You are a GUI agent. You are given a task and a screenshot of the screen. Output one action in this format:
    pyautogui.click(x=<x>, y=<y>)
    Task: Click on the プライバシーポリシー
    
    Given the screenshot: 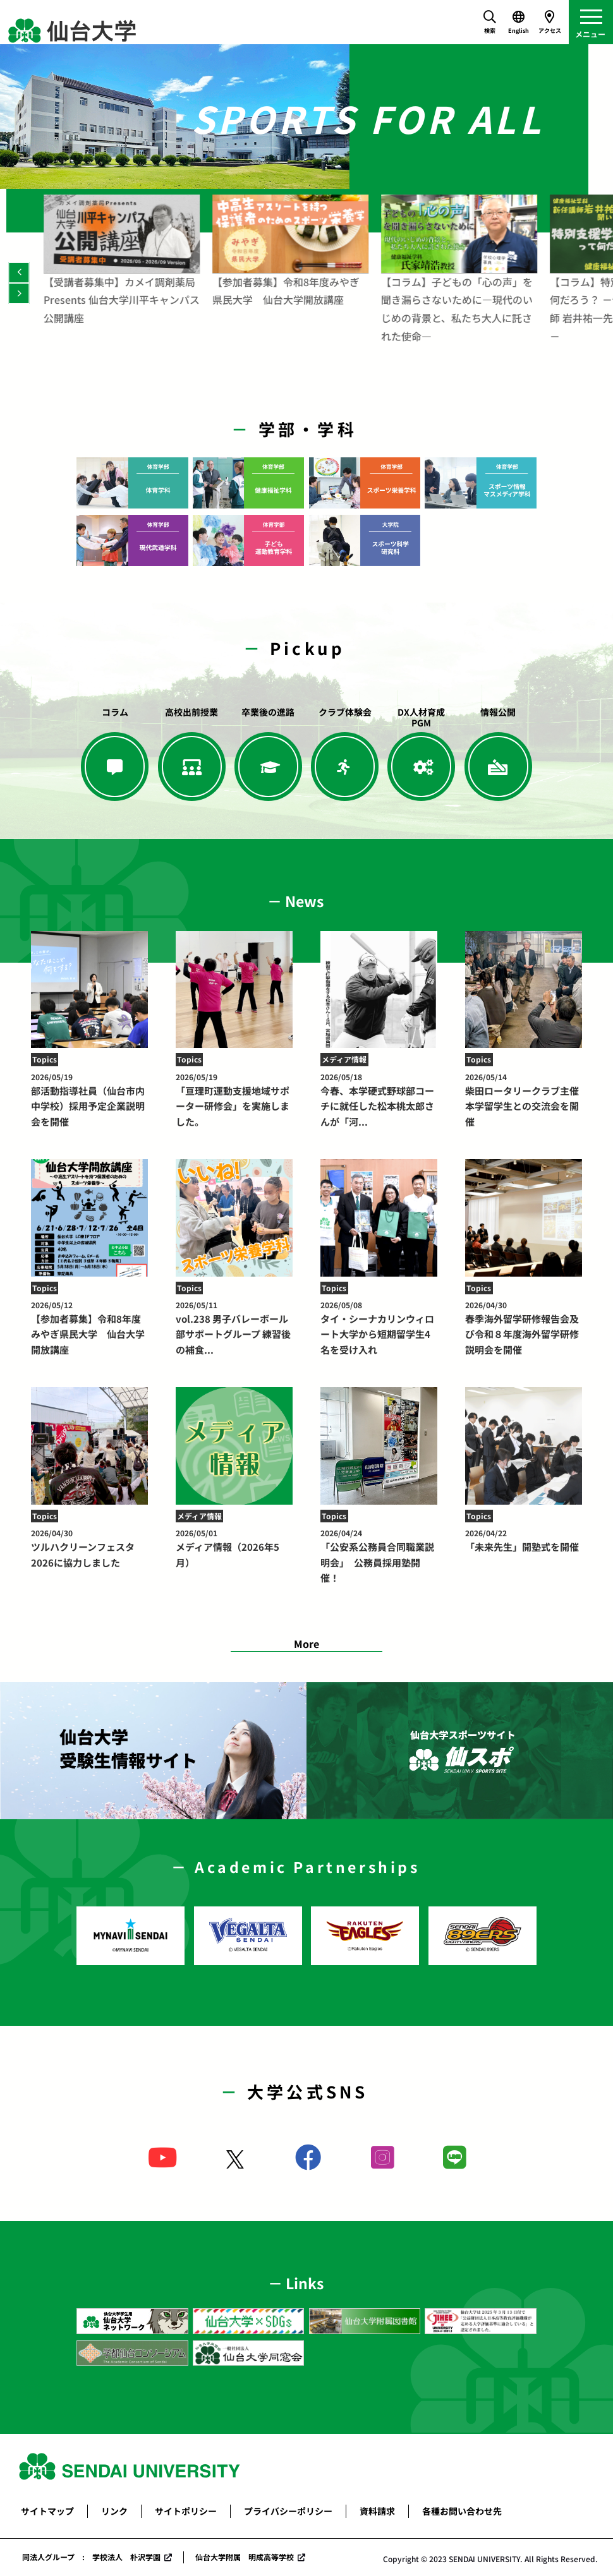 What is the action you would take?
    pyautogui.click(x=288, y=2511)
    